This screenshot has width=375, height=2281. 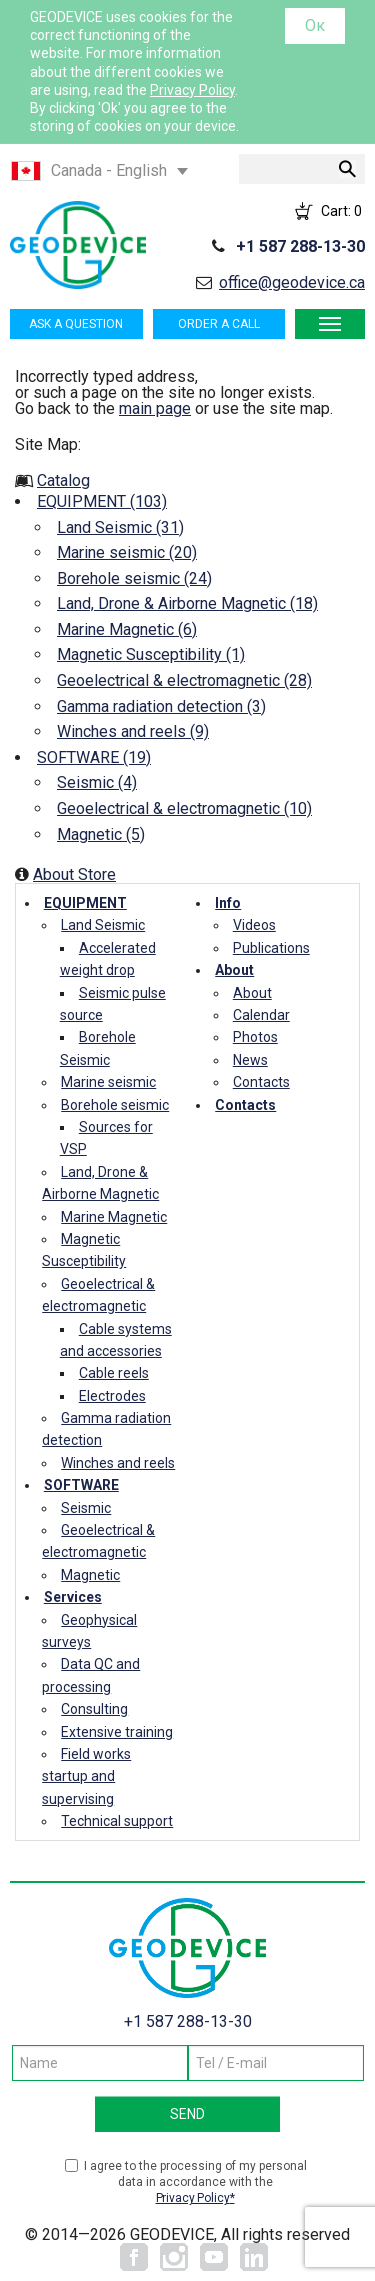 What do you see at coordinates (261, 1082) in the screenshot?
I see `Contacts` at bounding box center [261, 1082].